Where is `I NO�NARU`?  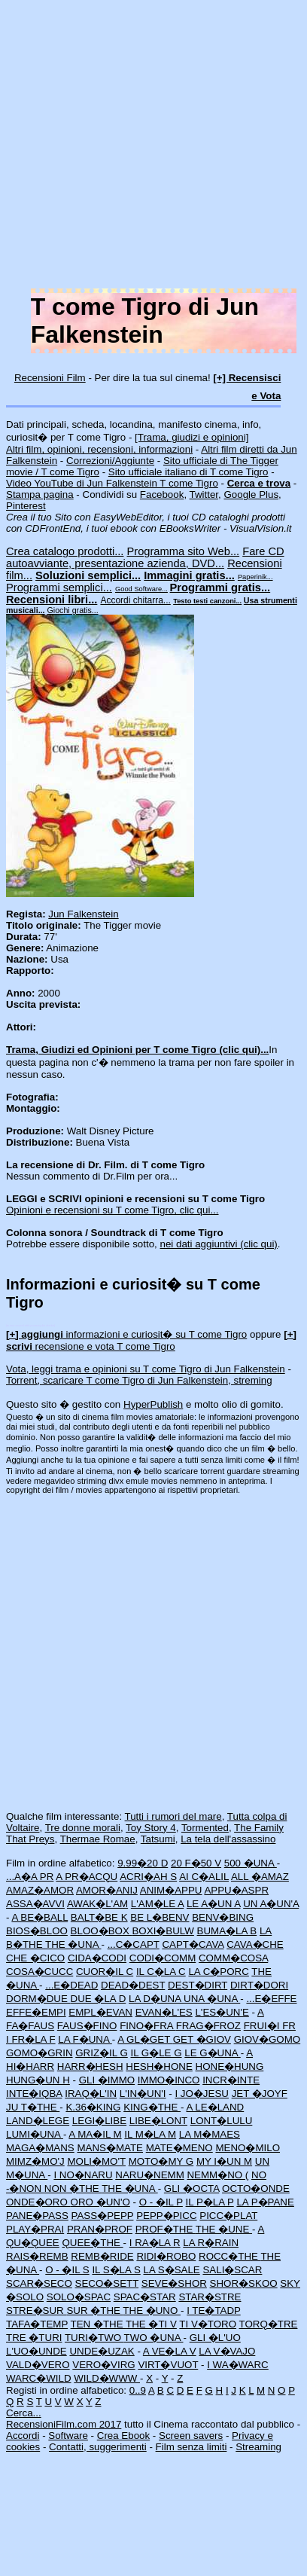
I NO�NARU is located at coordinates (82, 2175).